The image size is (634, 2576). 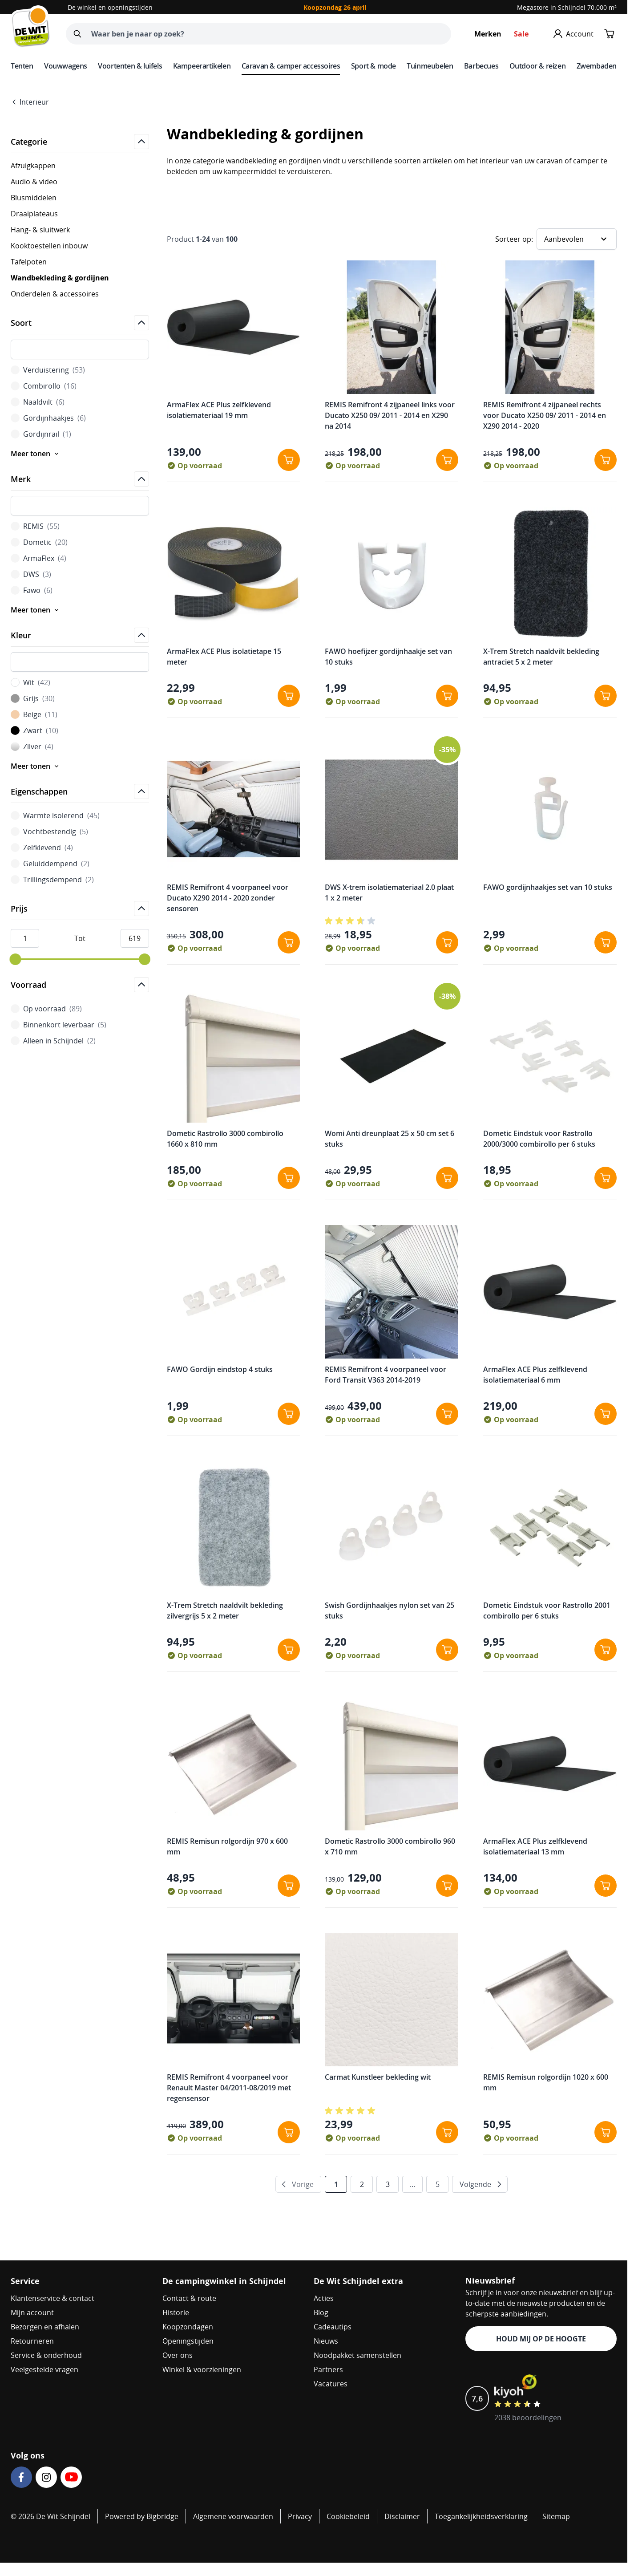 What do you see at coordinates (389, 1138) in the screenshot?
I see `Womi Anti dreunplaat 25 x 50 cm set 6 stuks` at bounding box center [389, 1138].